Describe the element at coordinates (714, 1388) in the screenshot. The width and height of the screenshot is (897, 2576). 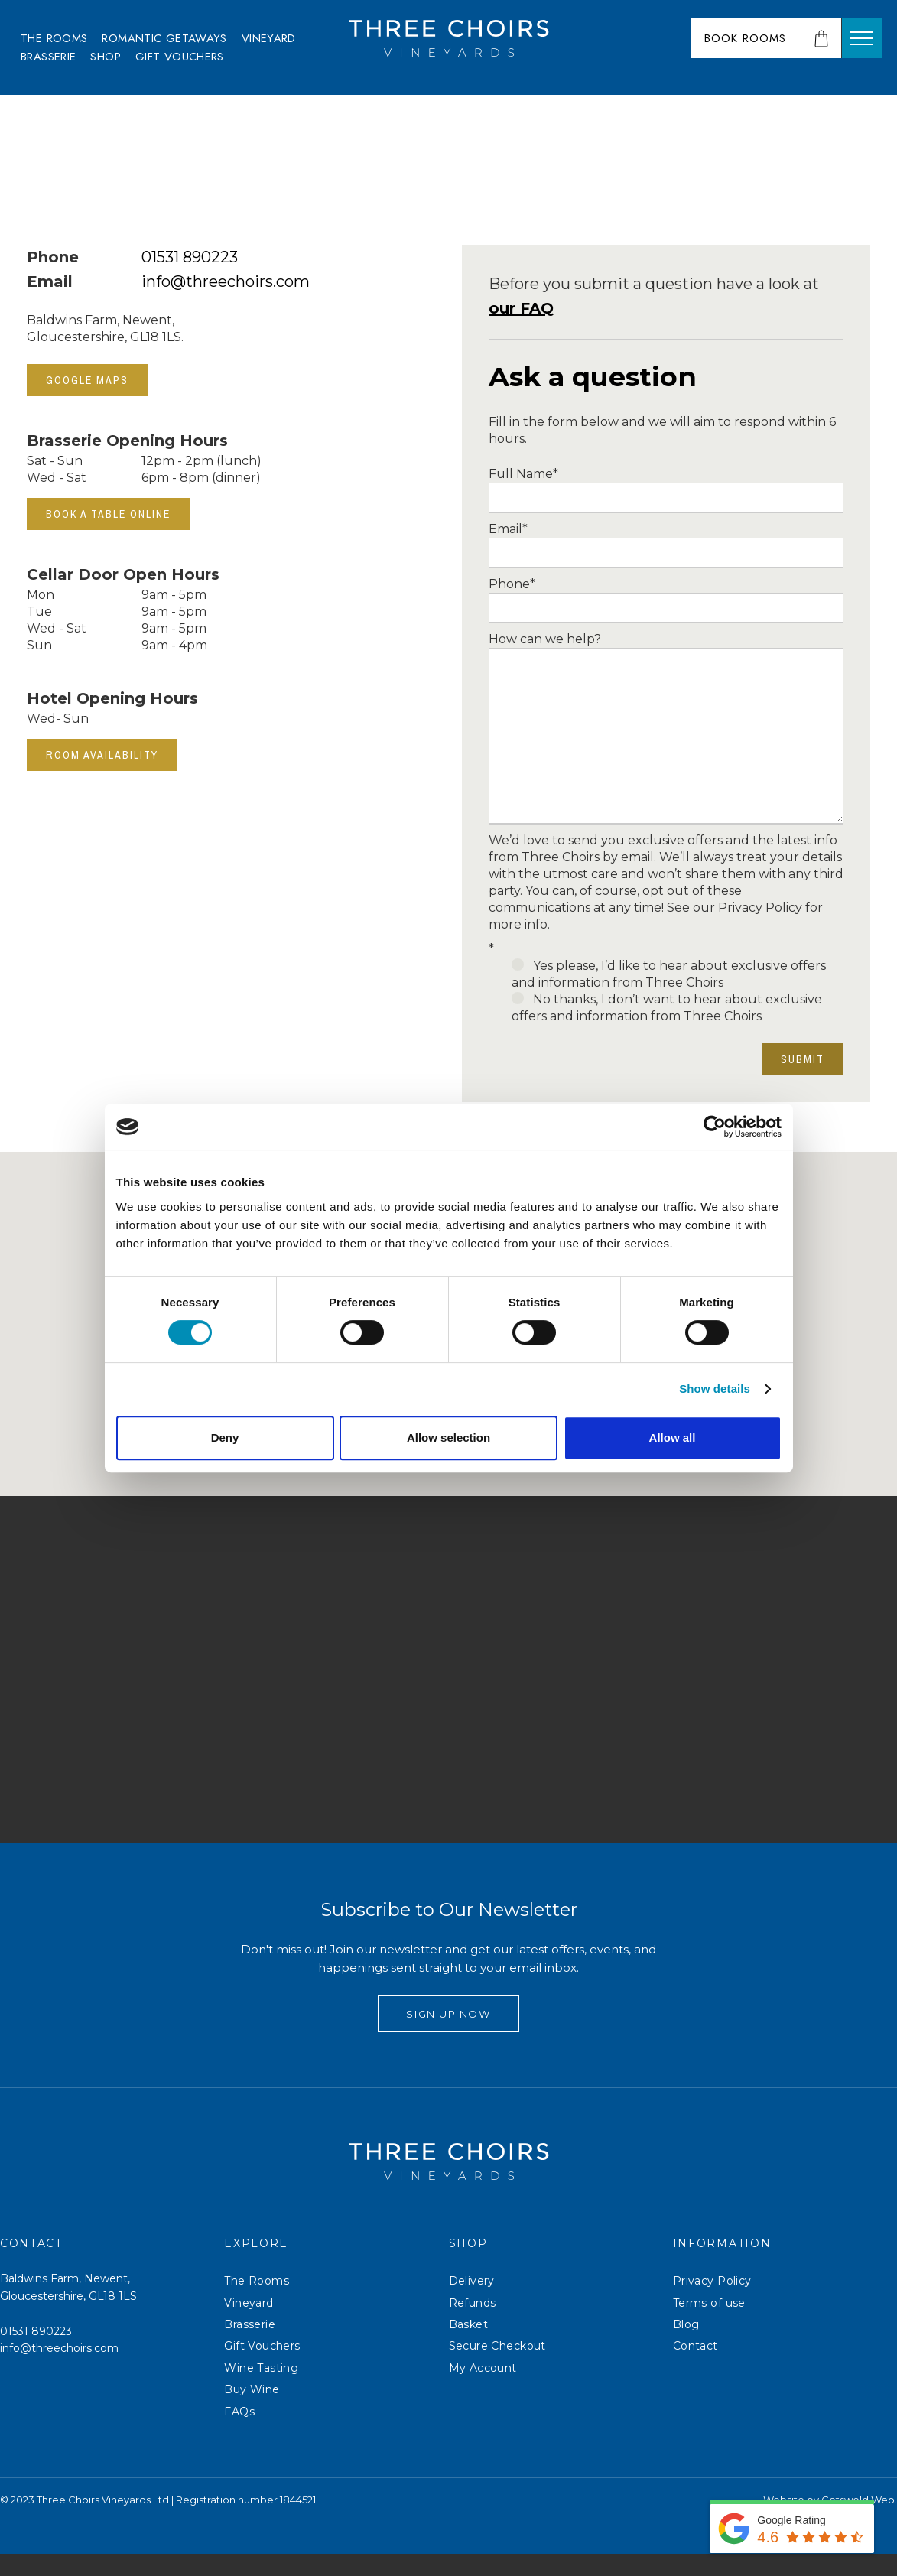
I see `Show details` at that location.